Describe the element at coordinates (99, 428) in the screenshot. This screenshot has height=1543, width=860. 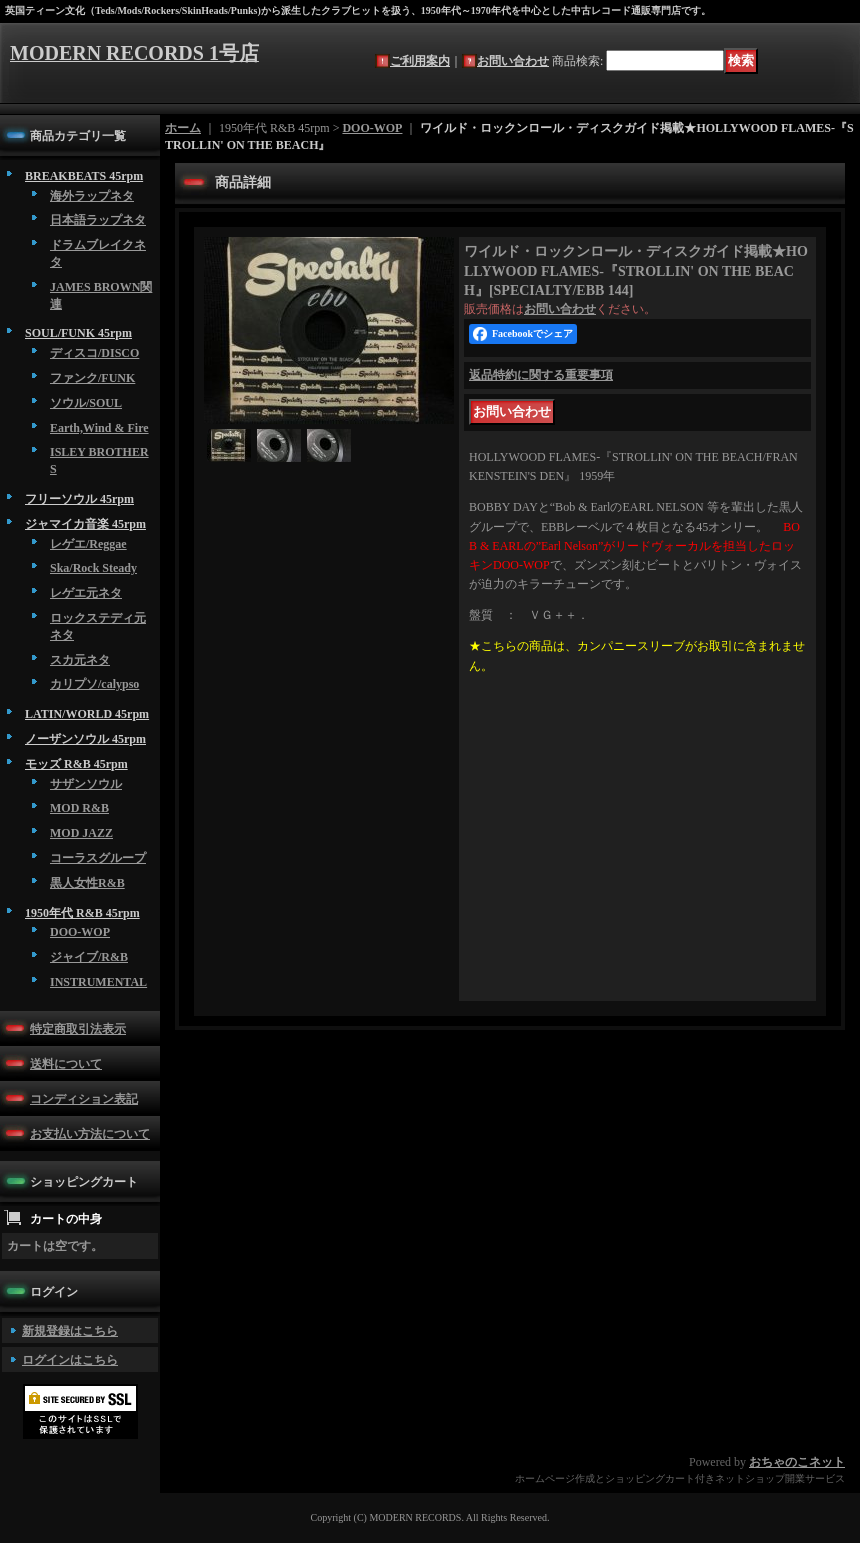
I see `Earth,Wind & Fire` at that location.